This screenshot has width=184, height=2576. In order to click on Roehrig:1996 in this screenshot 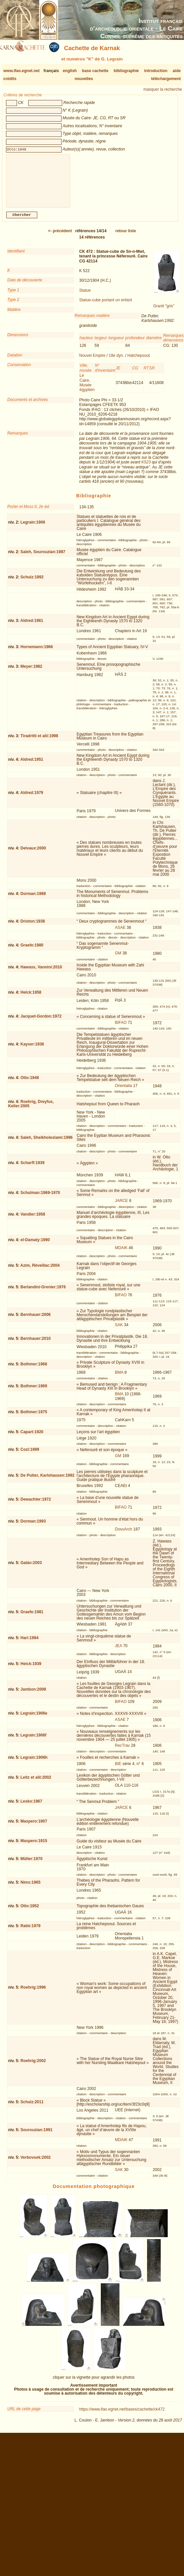, I will do `click(33, 1992)`.